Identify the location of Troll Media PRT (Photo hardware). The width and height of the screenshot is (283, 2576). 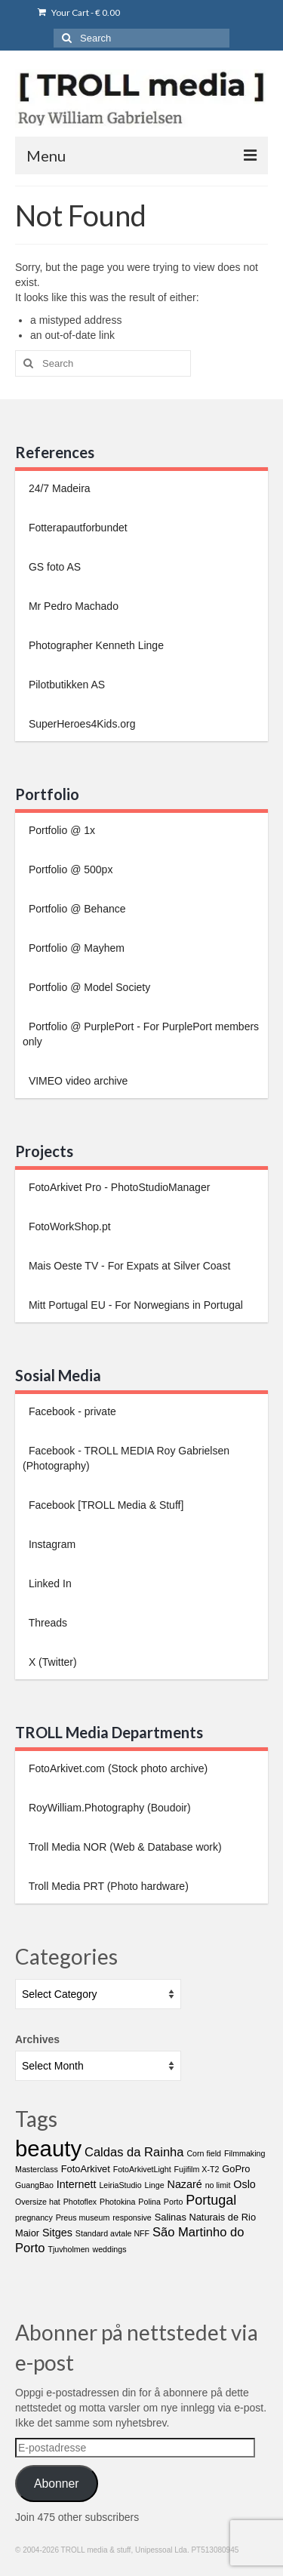
(107, 1886).